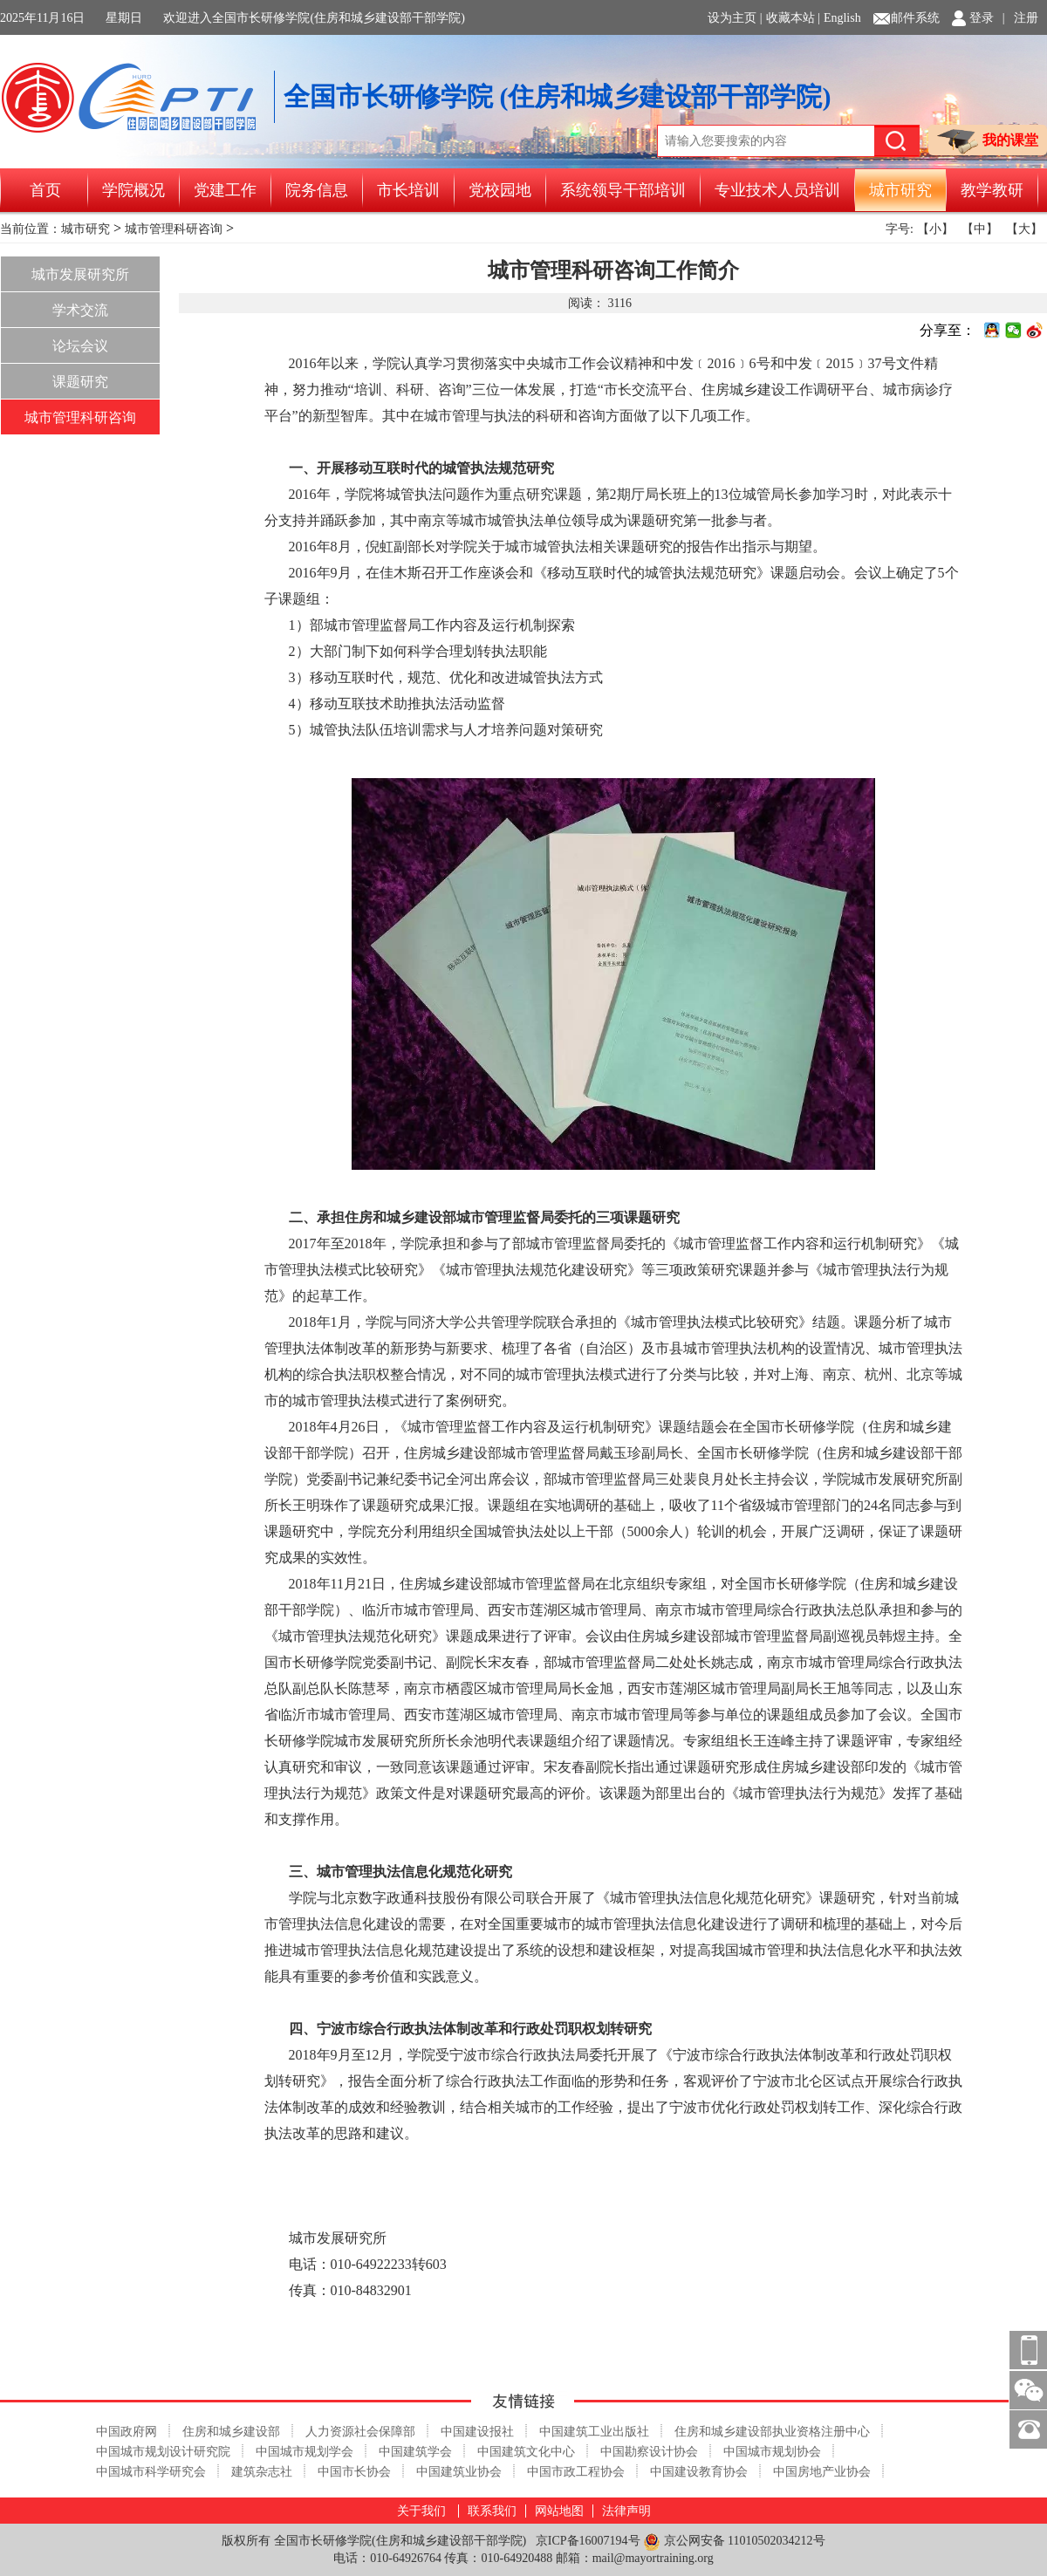  What do you see at coordinates (981, 17) in the screenshot?
I see `登录` at bounding box center [981, 17].